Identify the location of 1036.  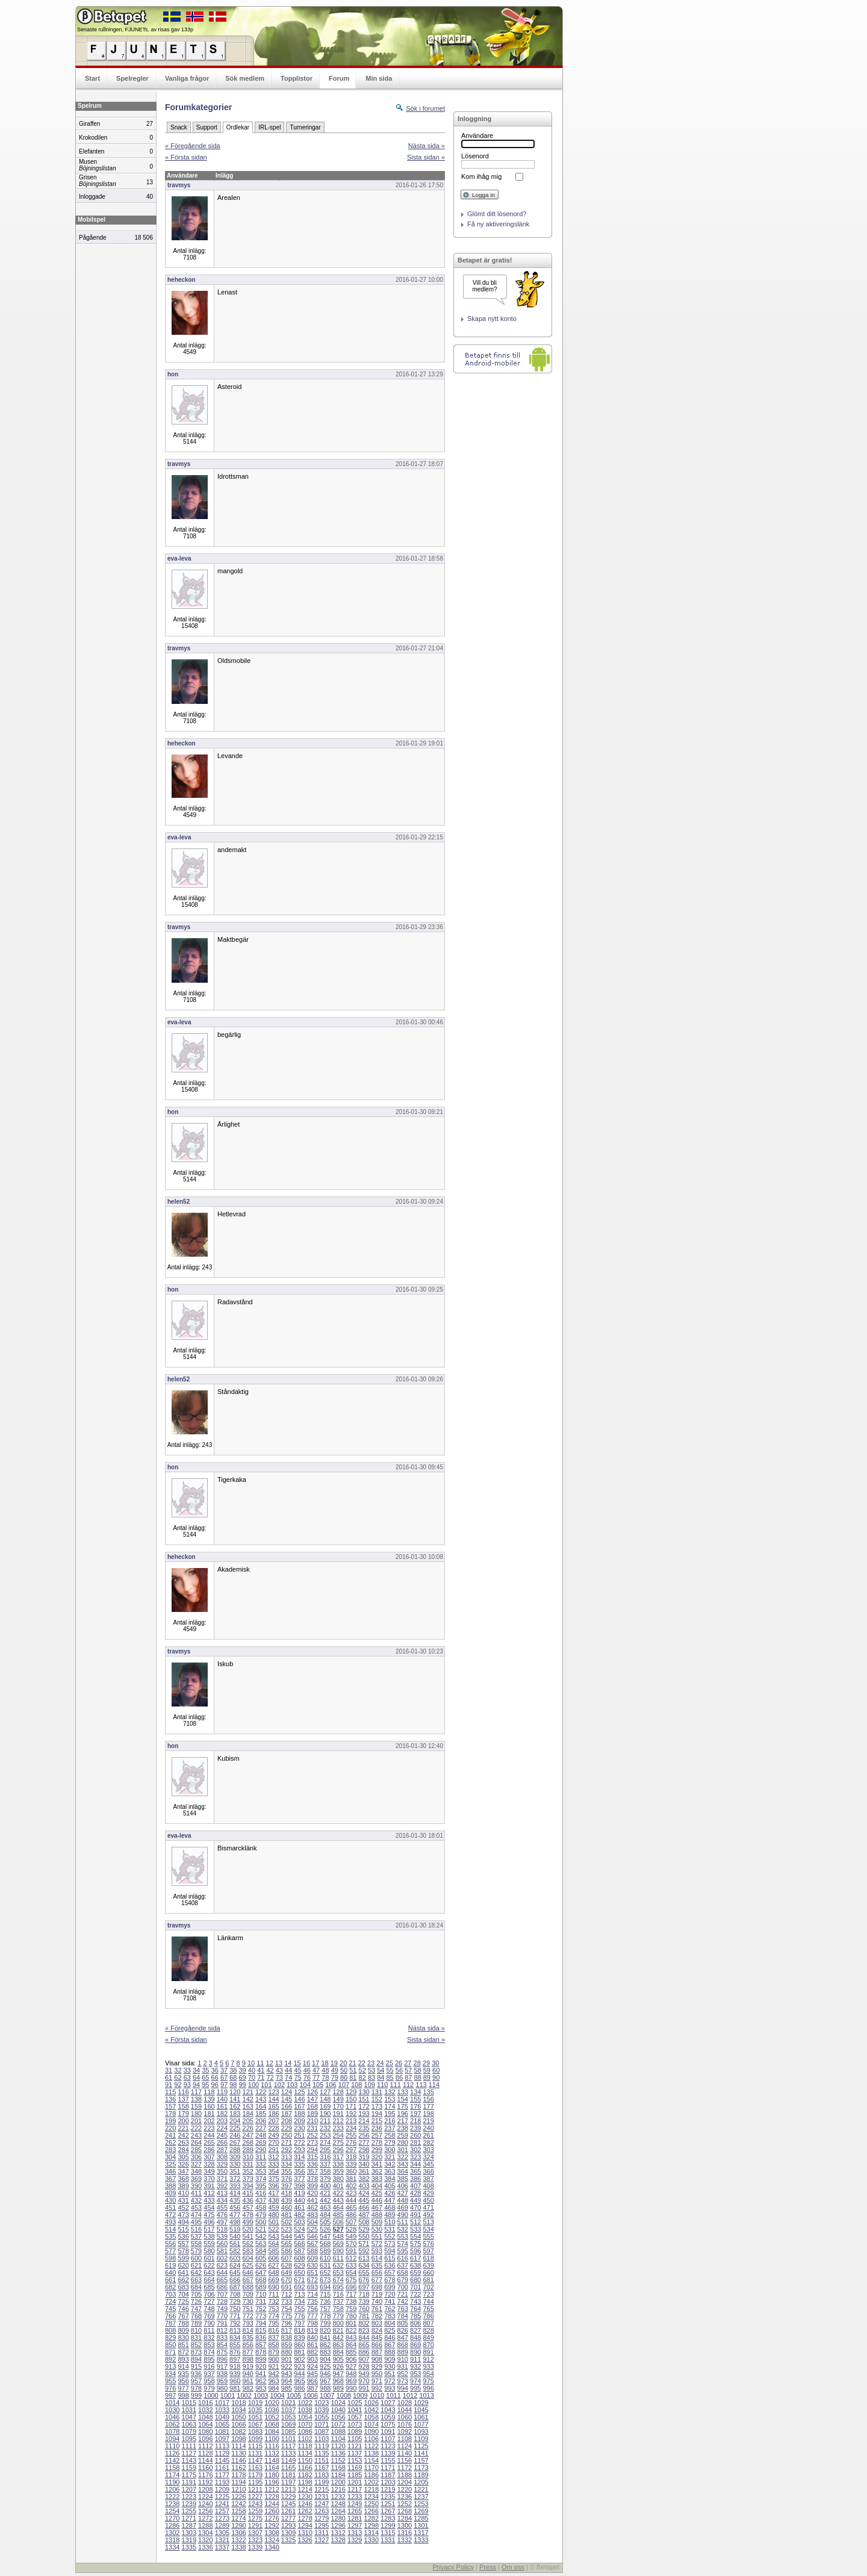
(271, 2409).